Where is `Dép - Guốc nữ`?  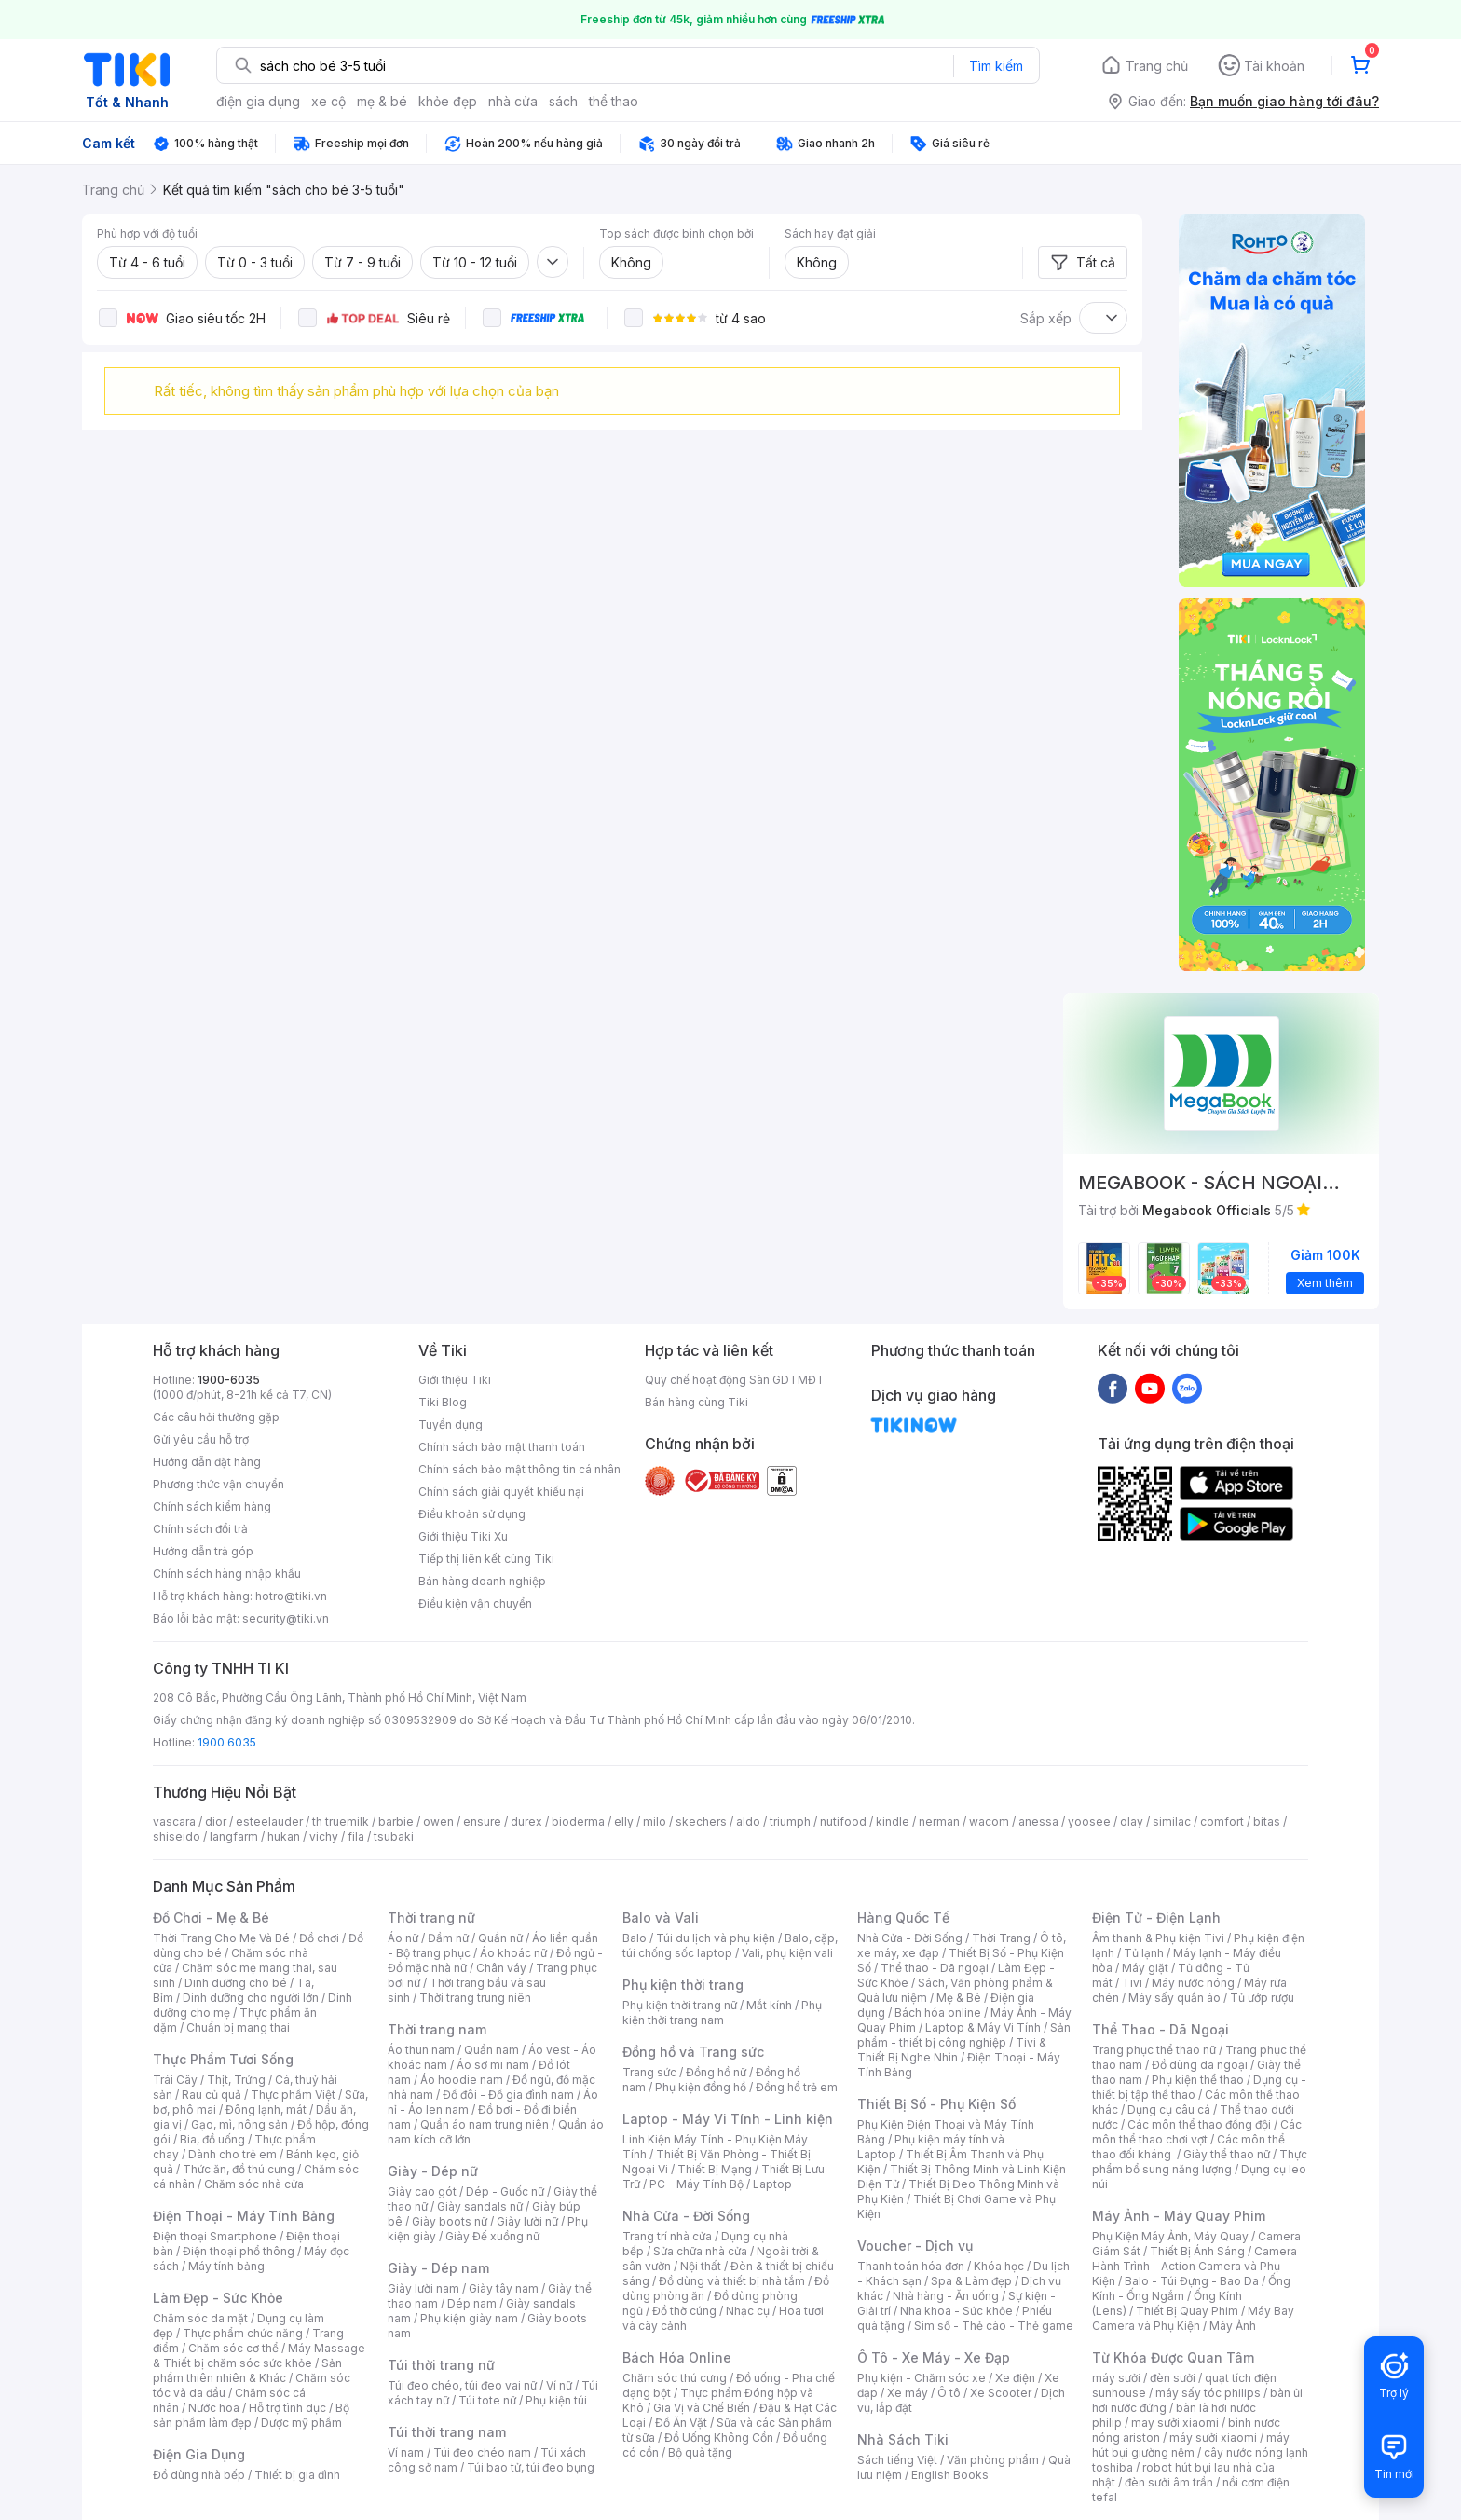 Dép - Guốc nữ is located at coordinates (505, 2191).